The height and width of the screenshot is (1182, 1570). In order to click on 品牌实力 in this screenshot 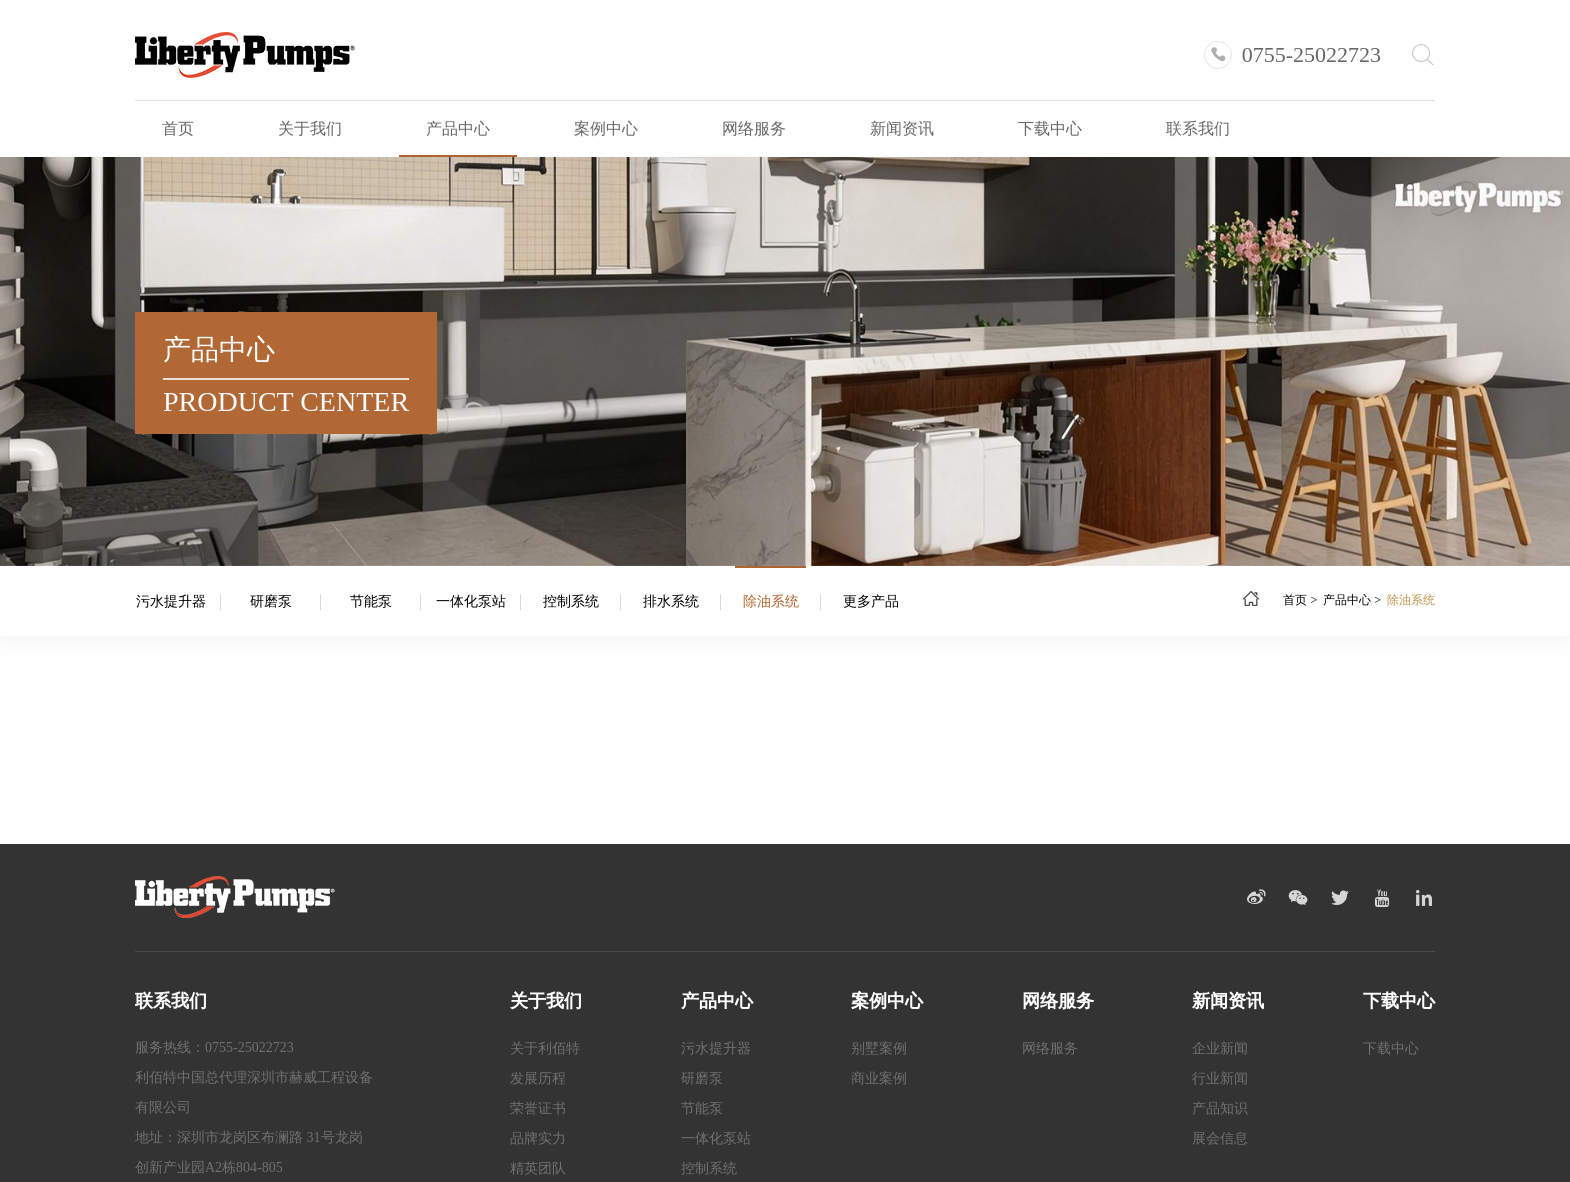, I will do `click(538, 1138)`.